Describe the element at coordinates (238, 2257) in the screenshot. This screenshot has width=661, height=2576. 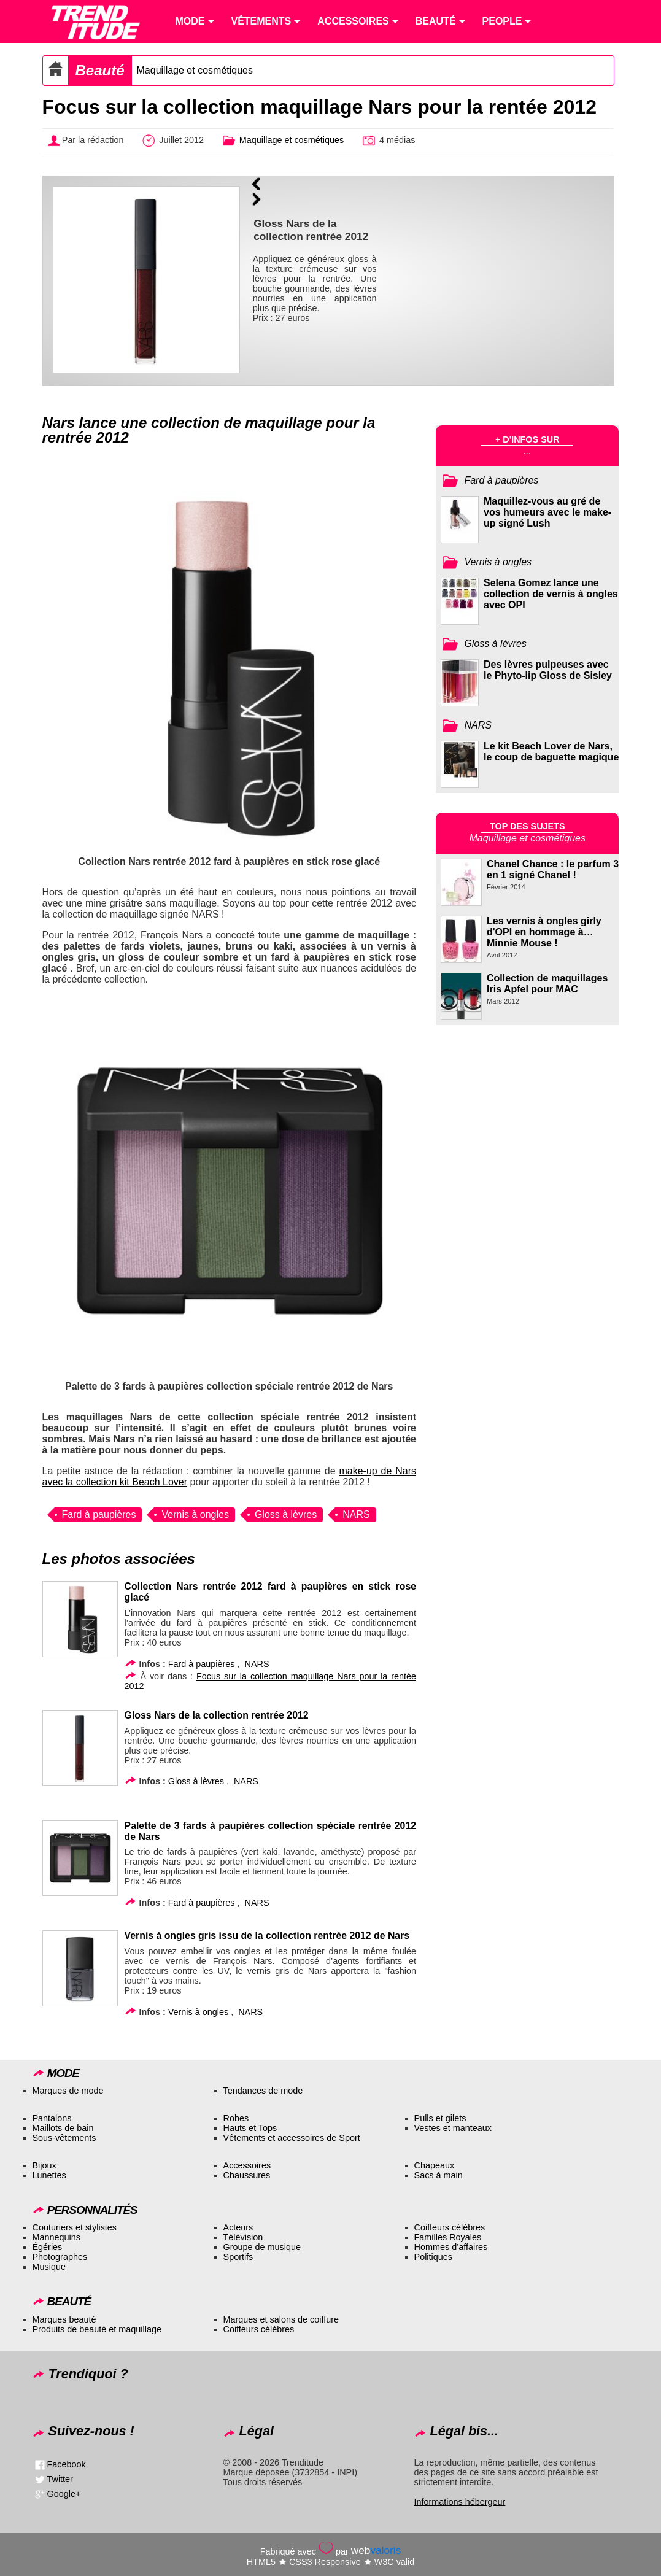
I see `Sportifs` at that location.